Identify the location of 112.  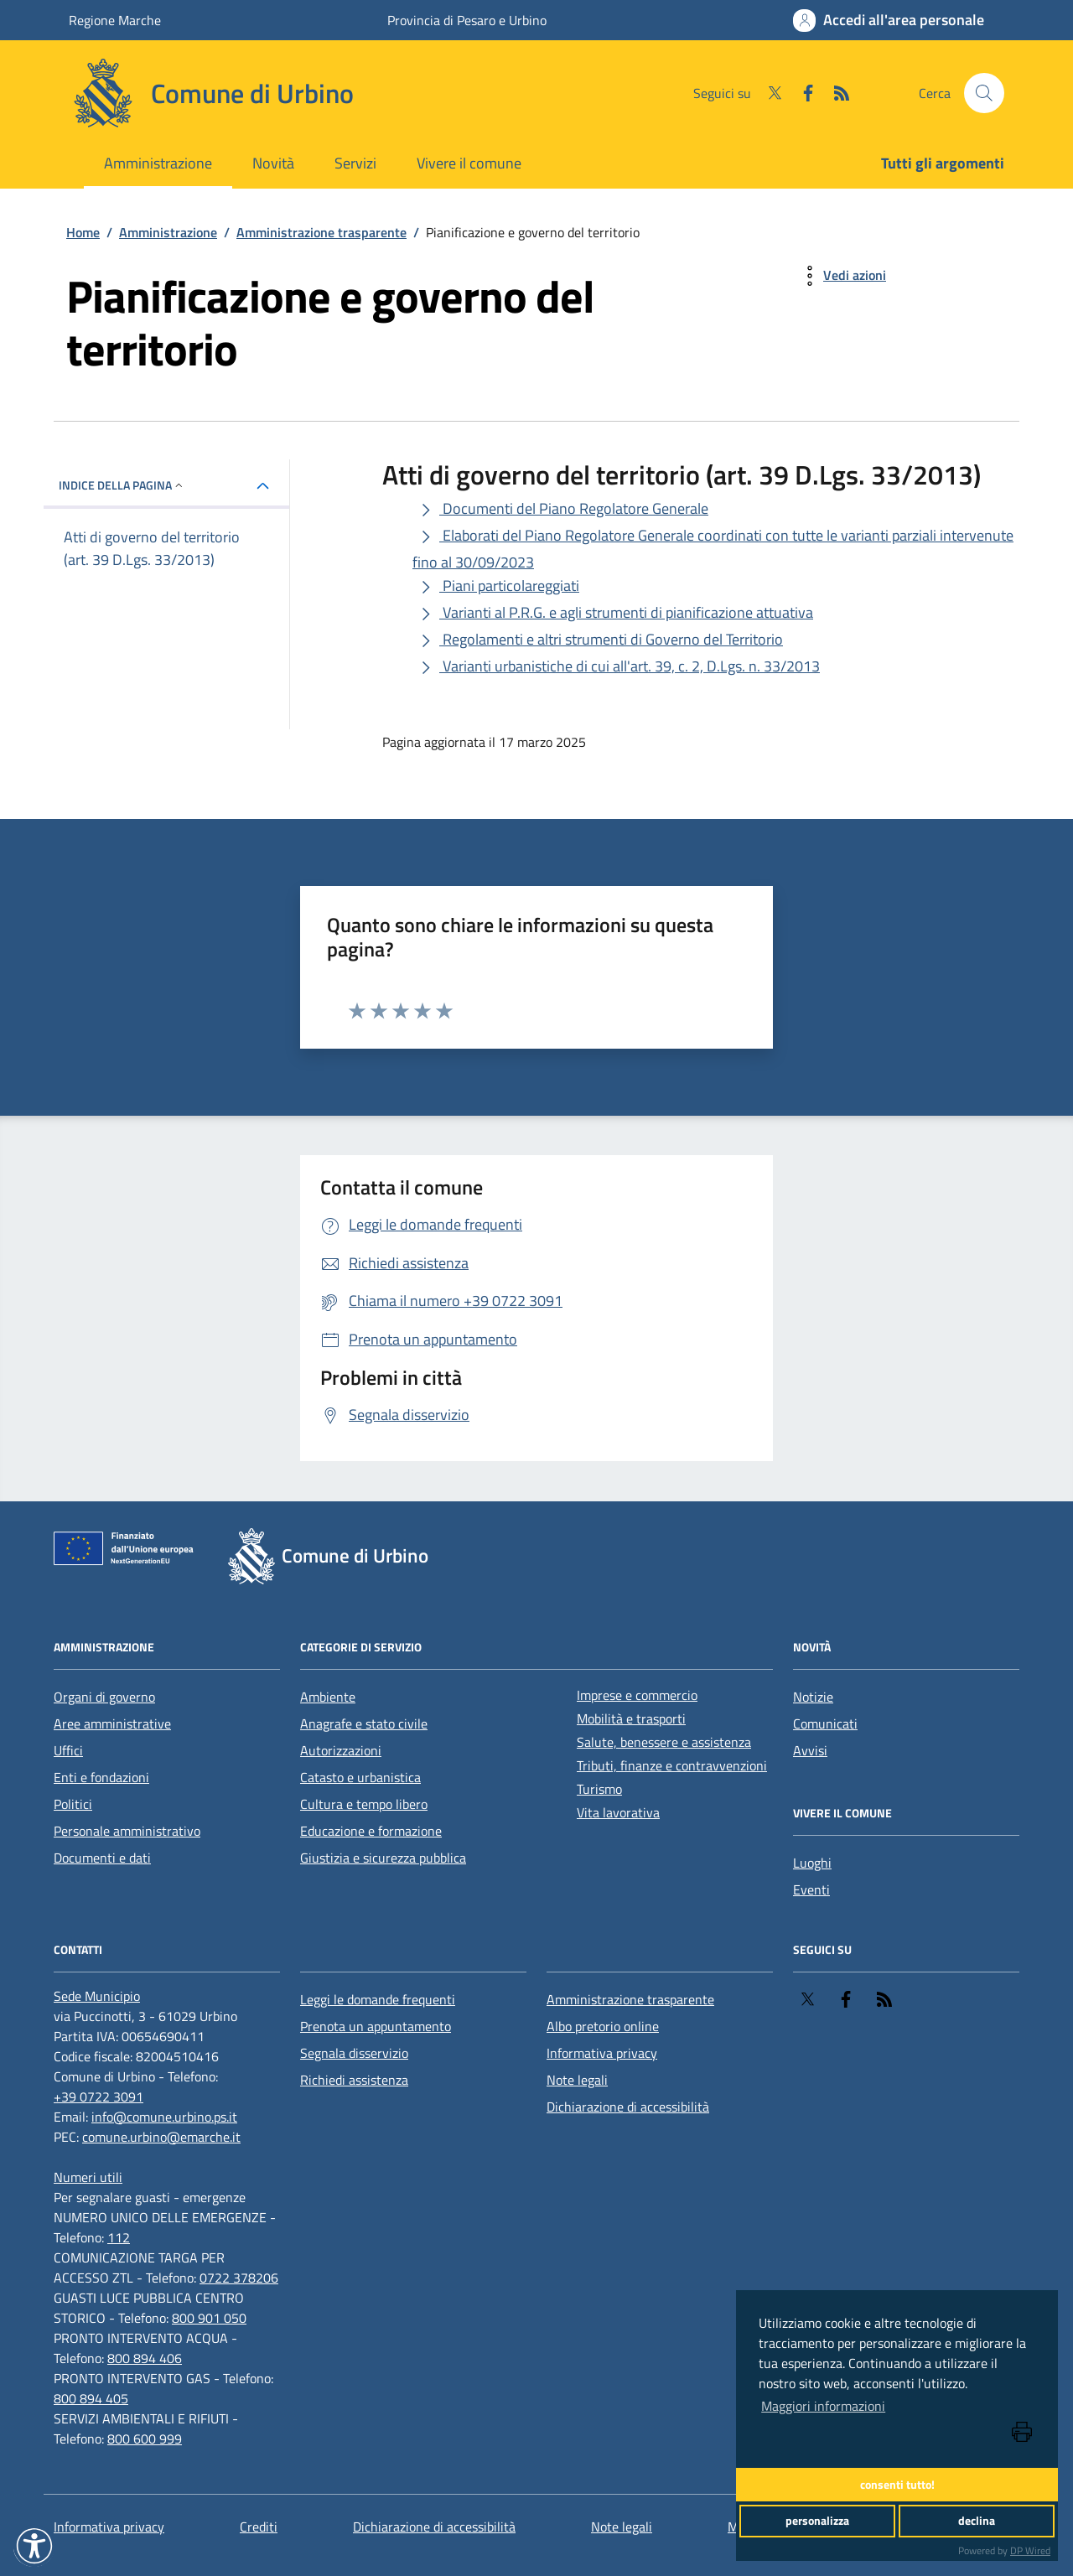
(118, 2237).